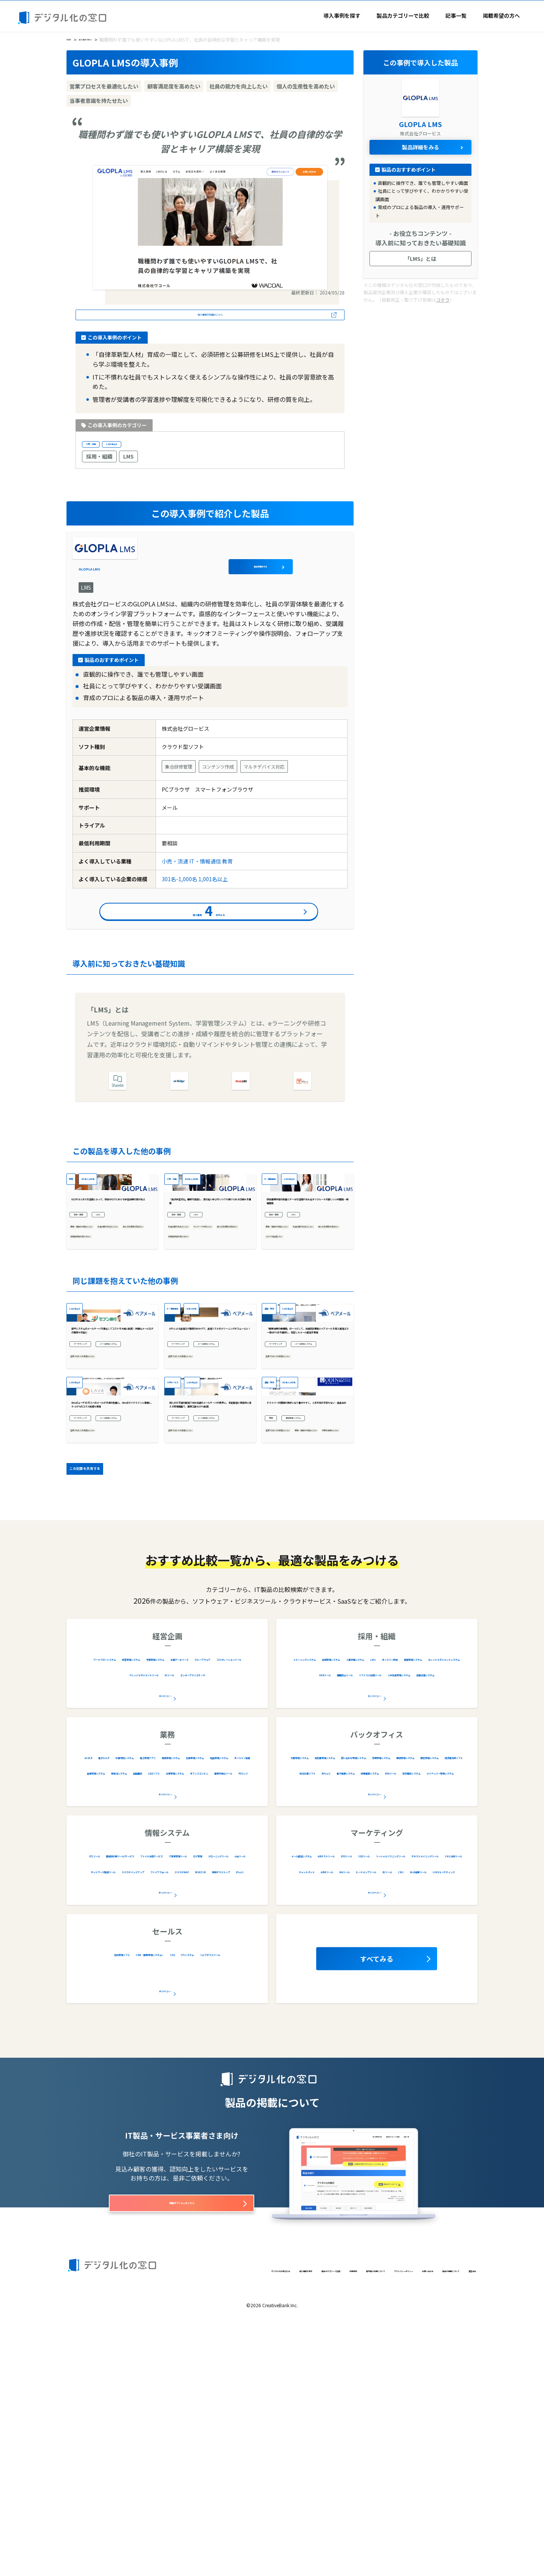  Describe the element at coordinates (225, 1989) in the screenshot. I see `施工管理アプリ` at that location.